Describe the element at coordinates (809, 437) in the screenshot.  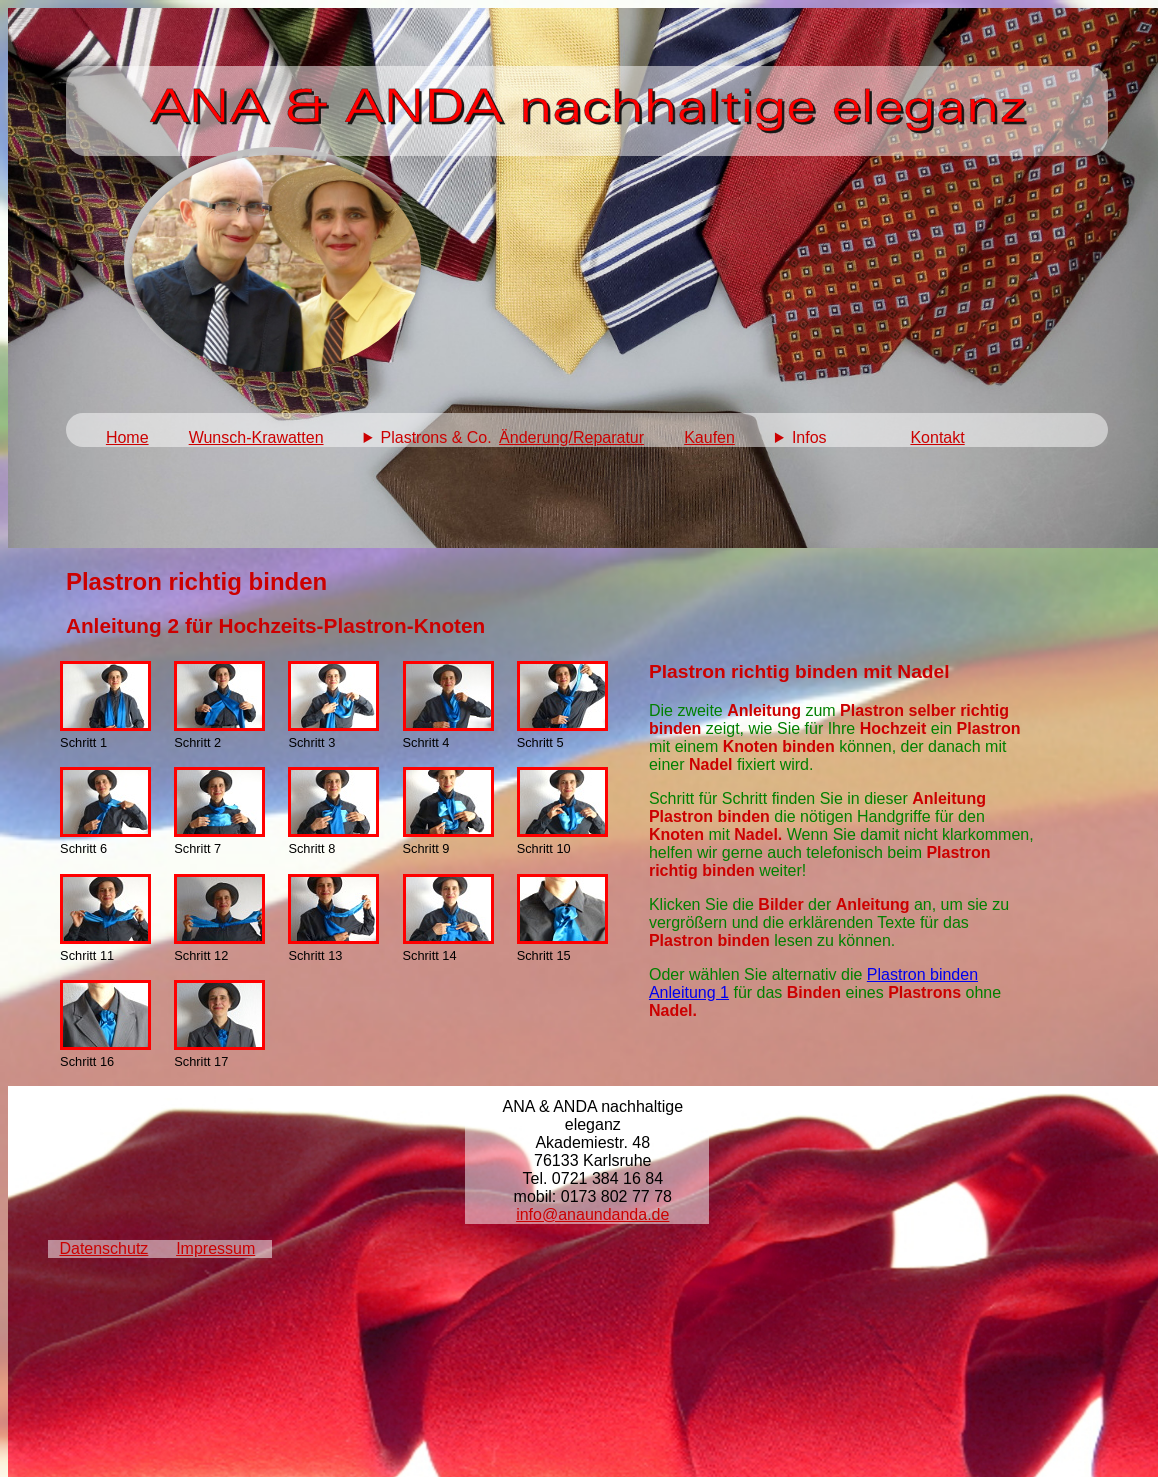
I see `Infos` at that location.